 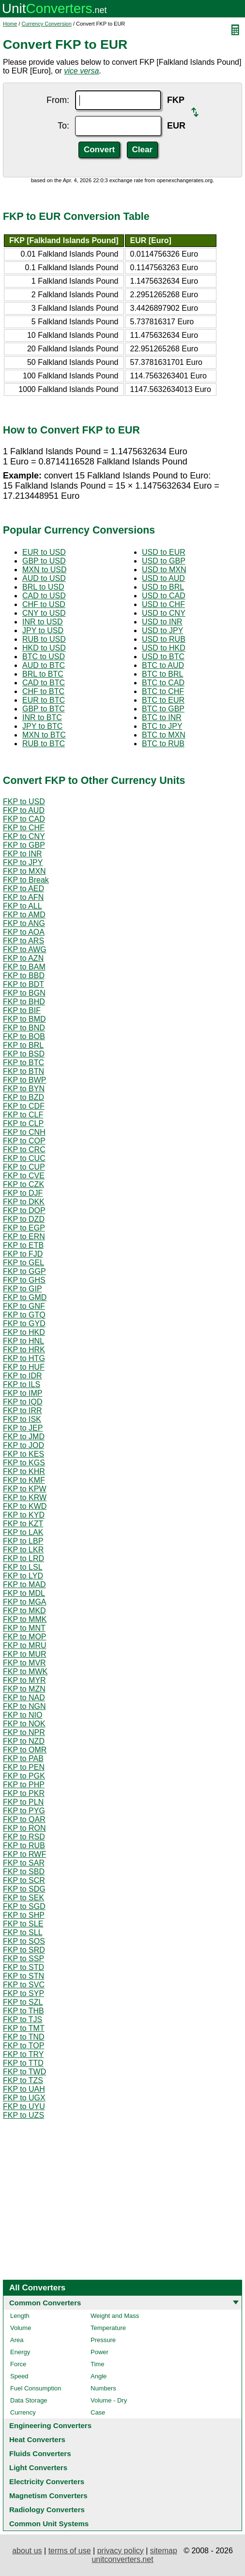 What do you see at coordinates (163, 604) in the screenshot?
I see `USD to CHF` at bounding box center [163, 604].